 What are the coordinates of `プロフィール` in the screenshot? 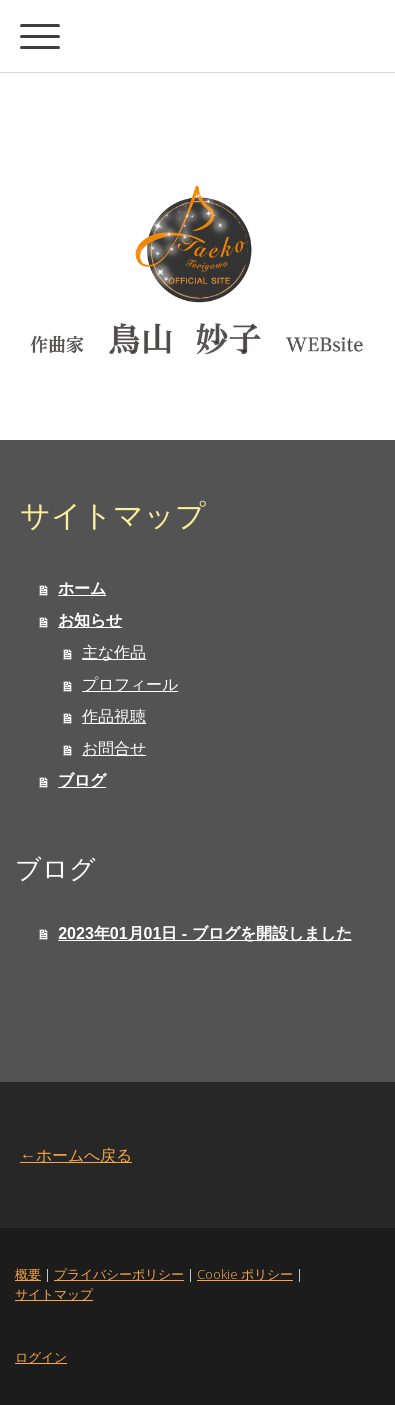 It's located at (130, 684).